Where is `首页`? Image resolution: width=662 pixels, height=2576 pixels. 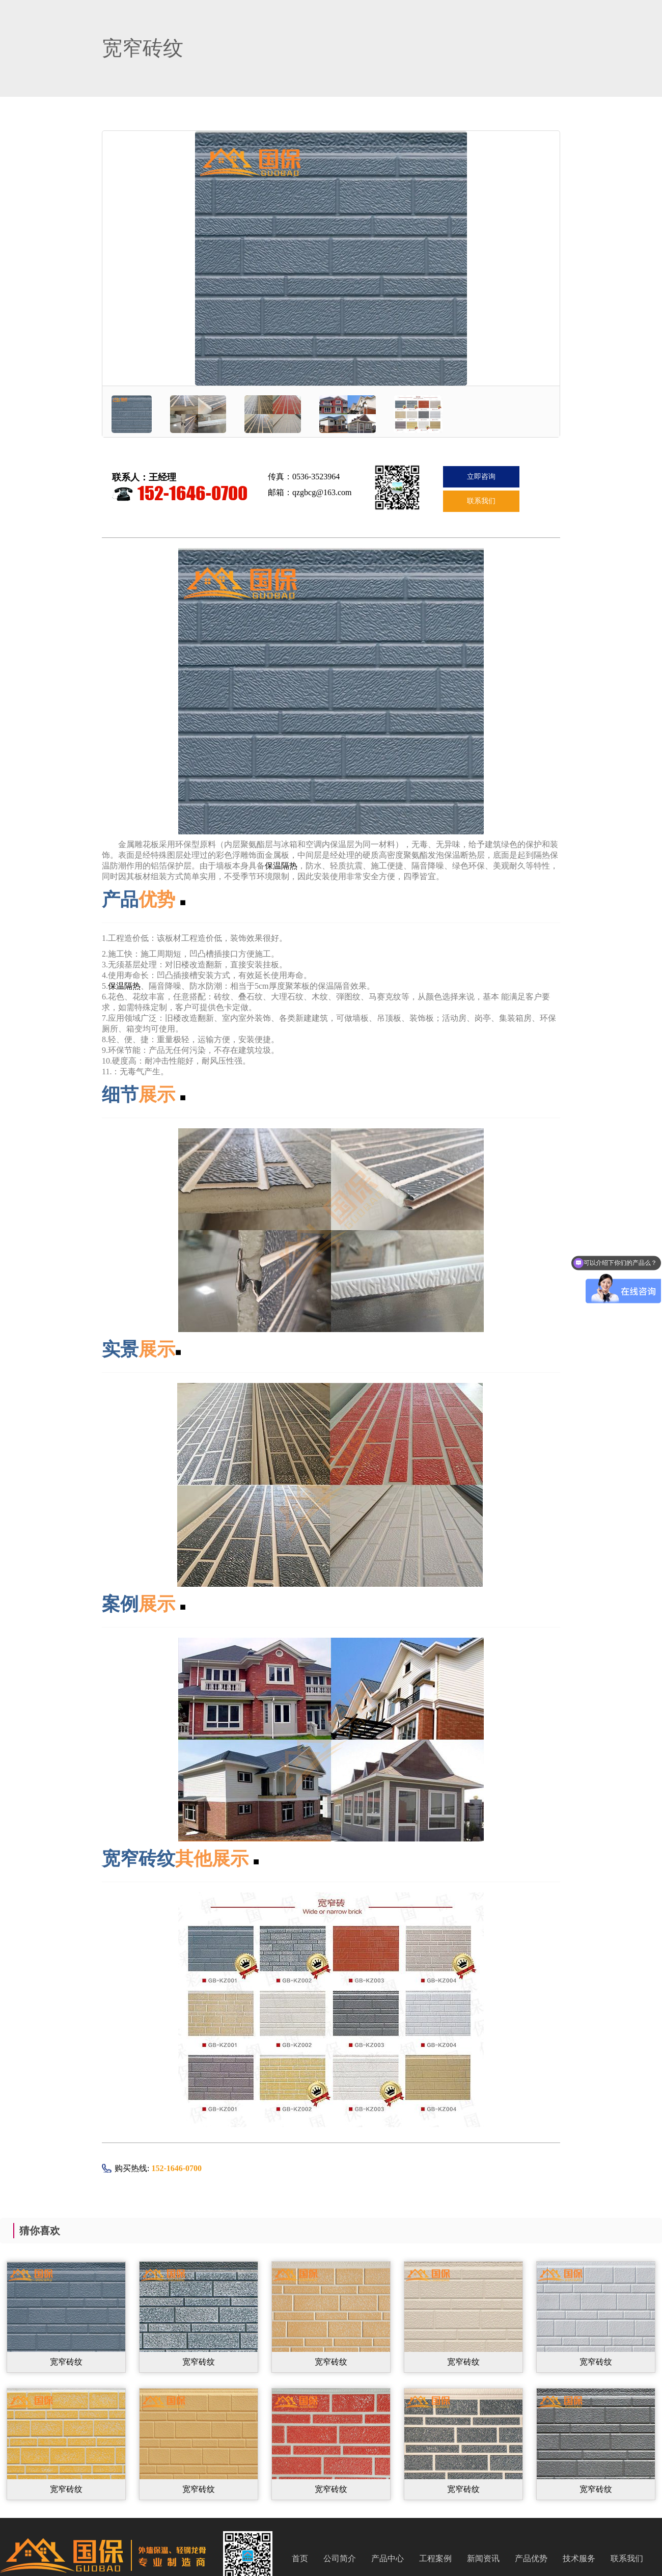
首页 is located at coordinates (300, 2558).